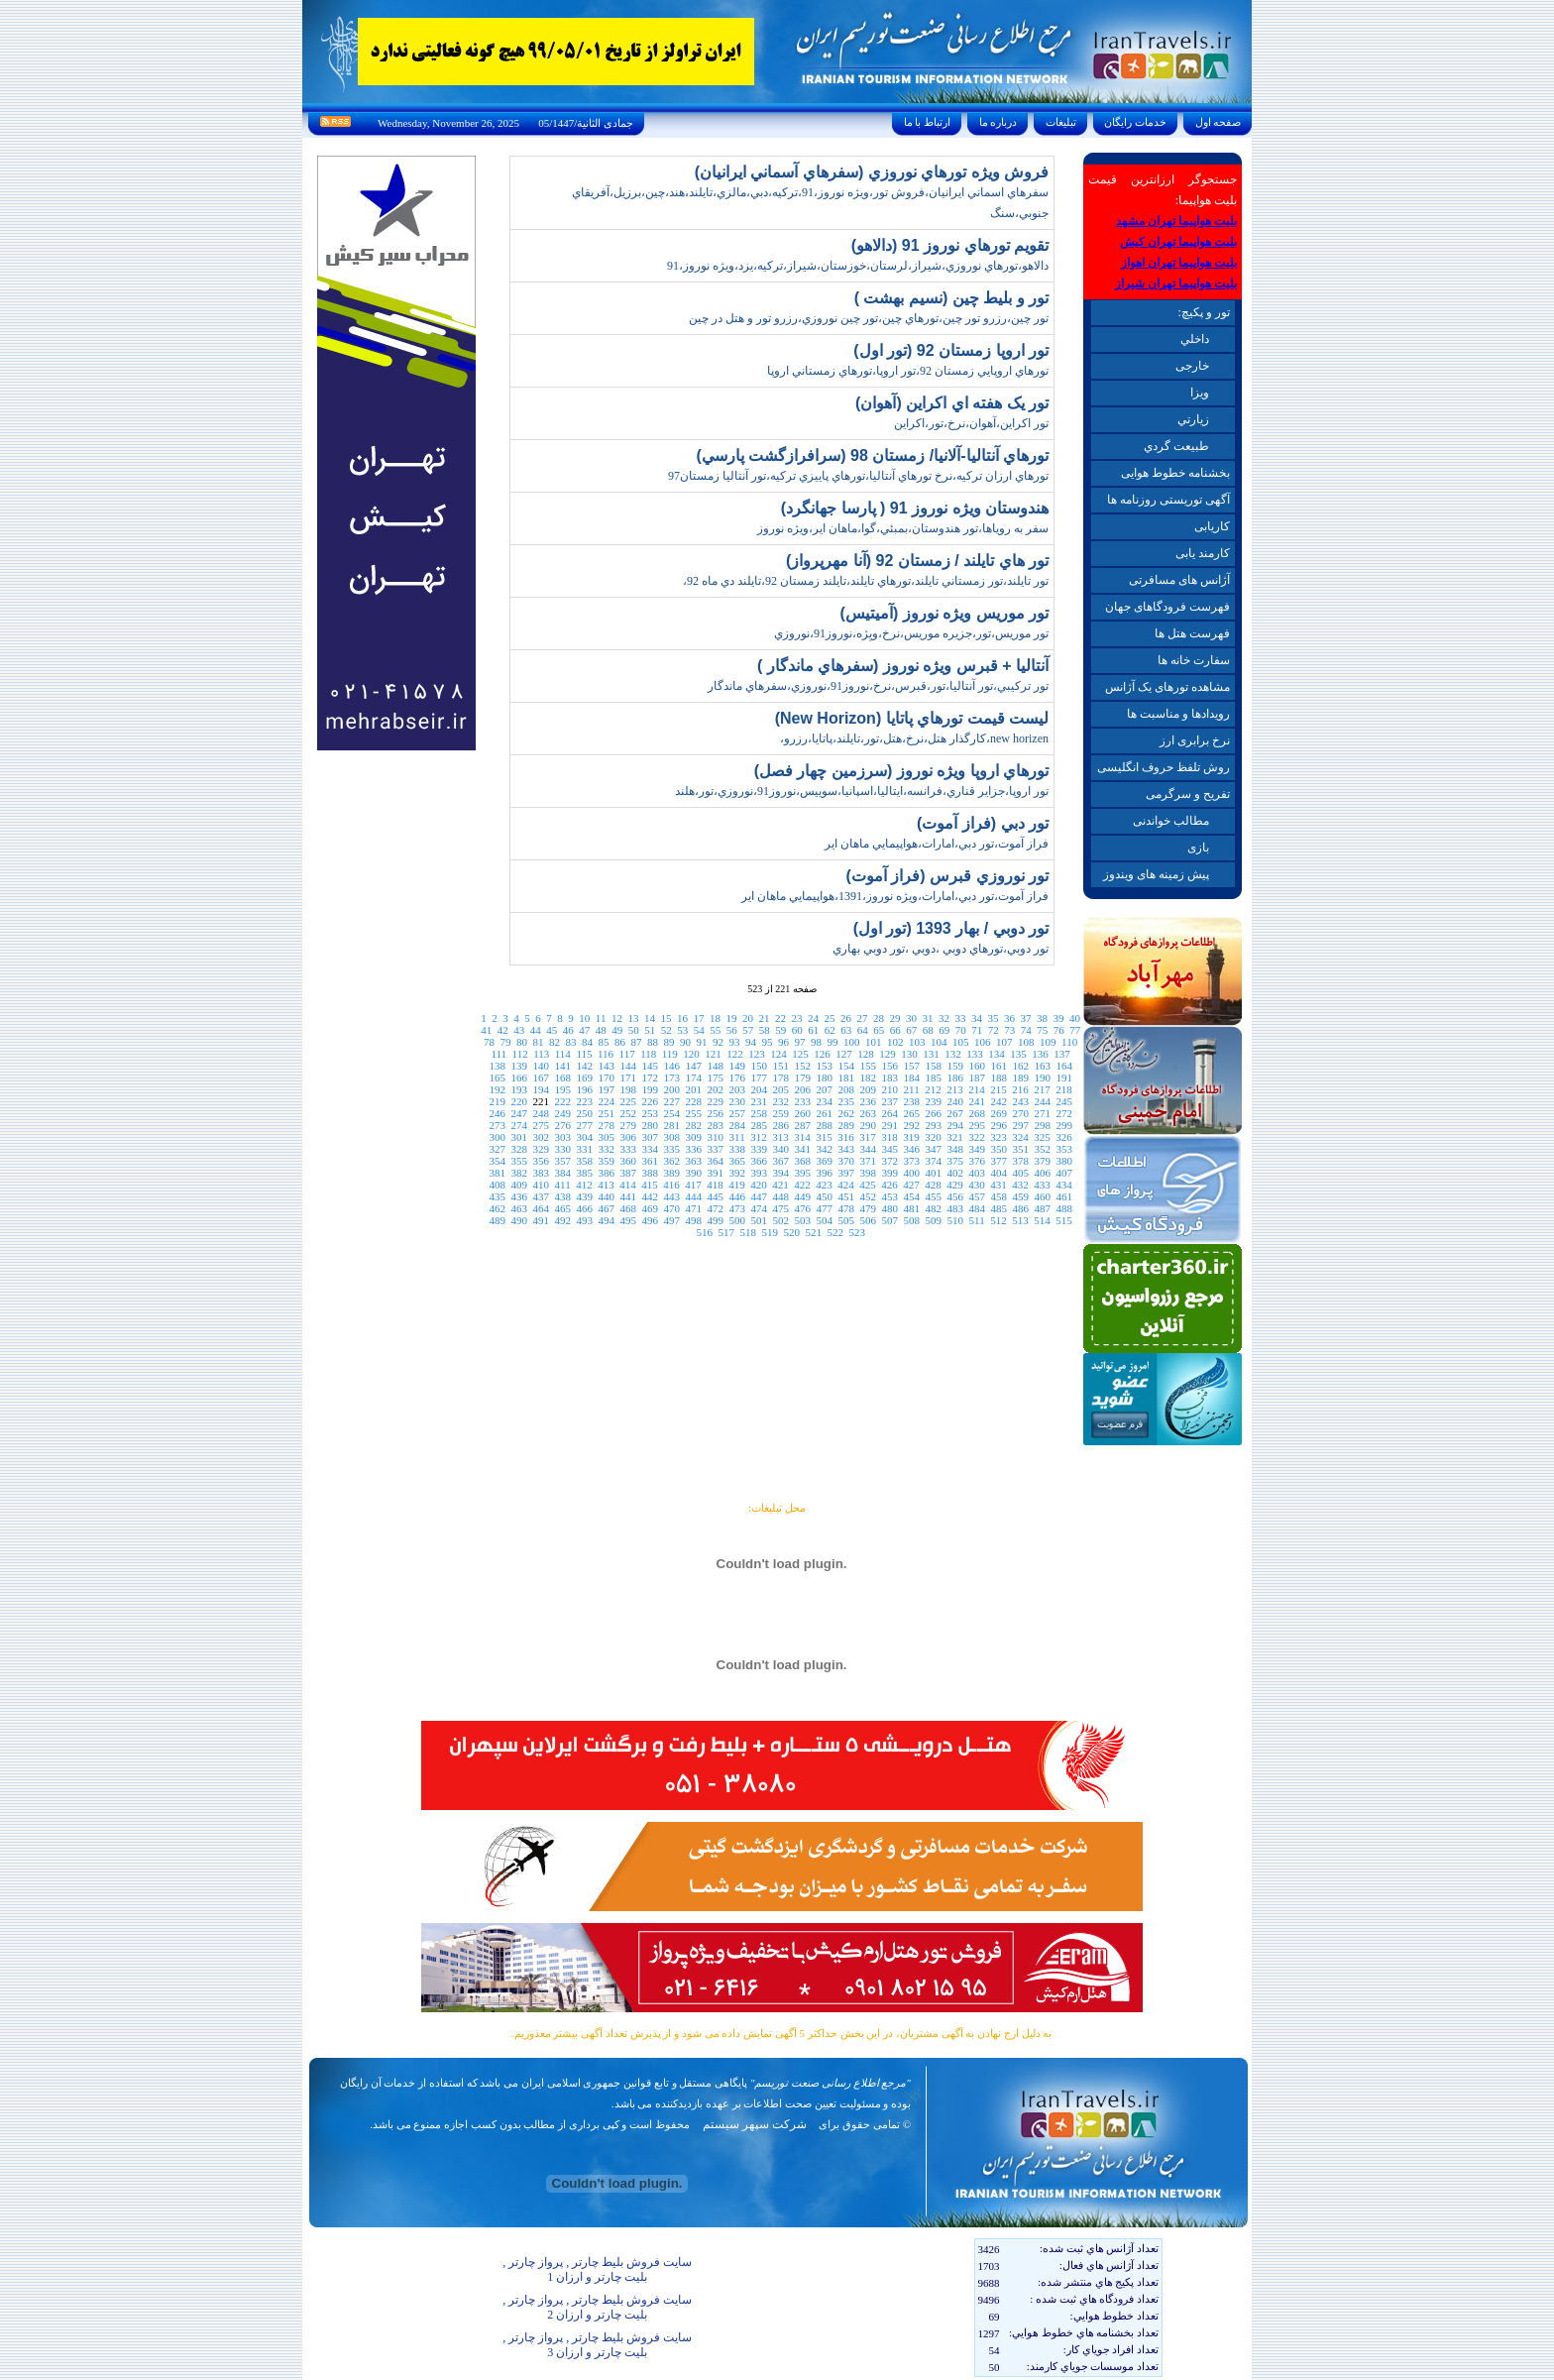 Image resolution: width=1554 pixels, height=2380 pixels. I want to click on 404, so click(998, 1173).